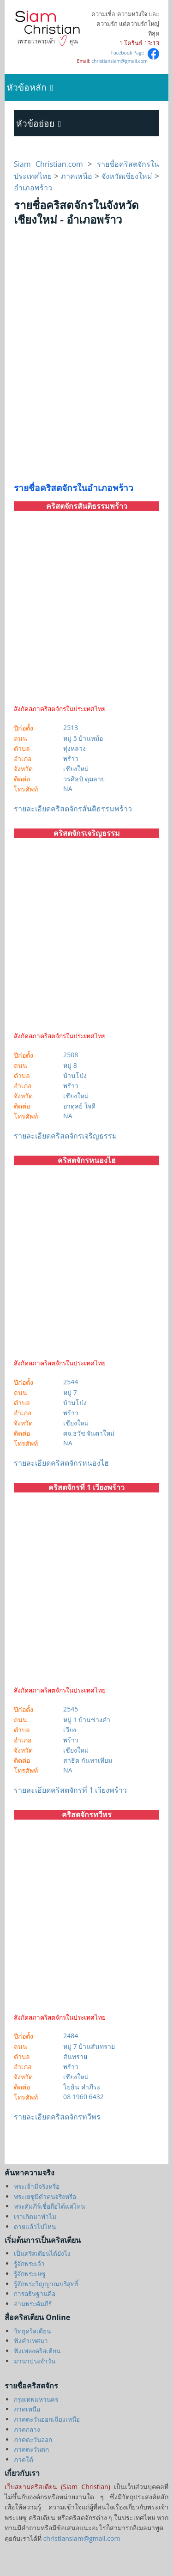 The height and width of the screenshot is (2576, 173). Describe the element at coordinates (65, 1136) in the screenshot. I see `รายละเอียดคริสตจักรเจริญธรรม` at that location.